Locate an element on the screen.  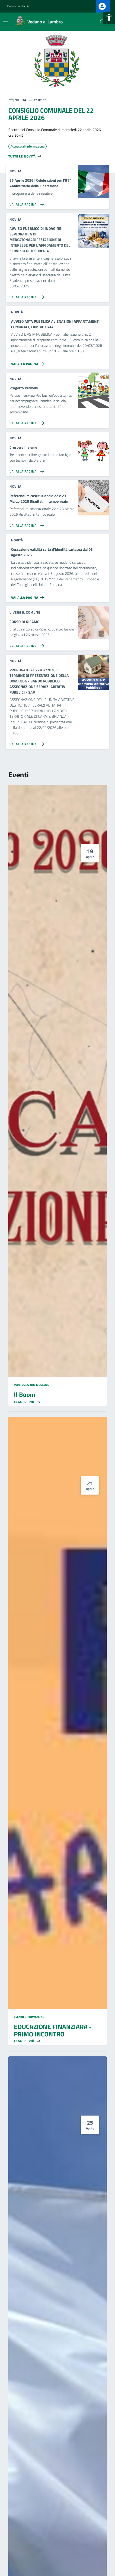
[Leggi di più sulla pagina di Il Boom] is located at coordinates (27, 1402).